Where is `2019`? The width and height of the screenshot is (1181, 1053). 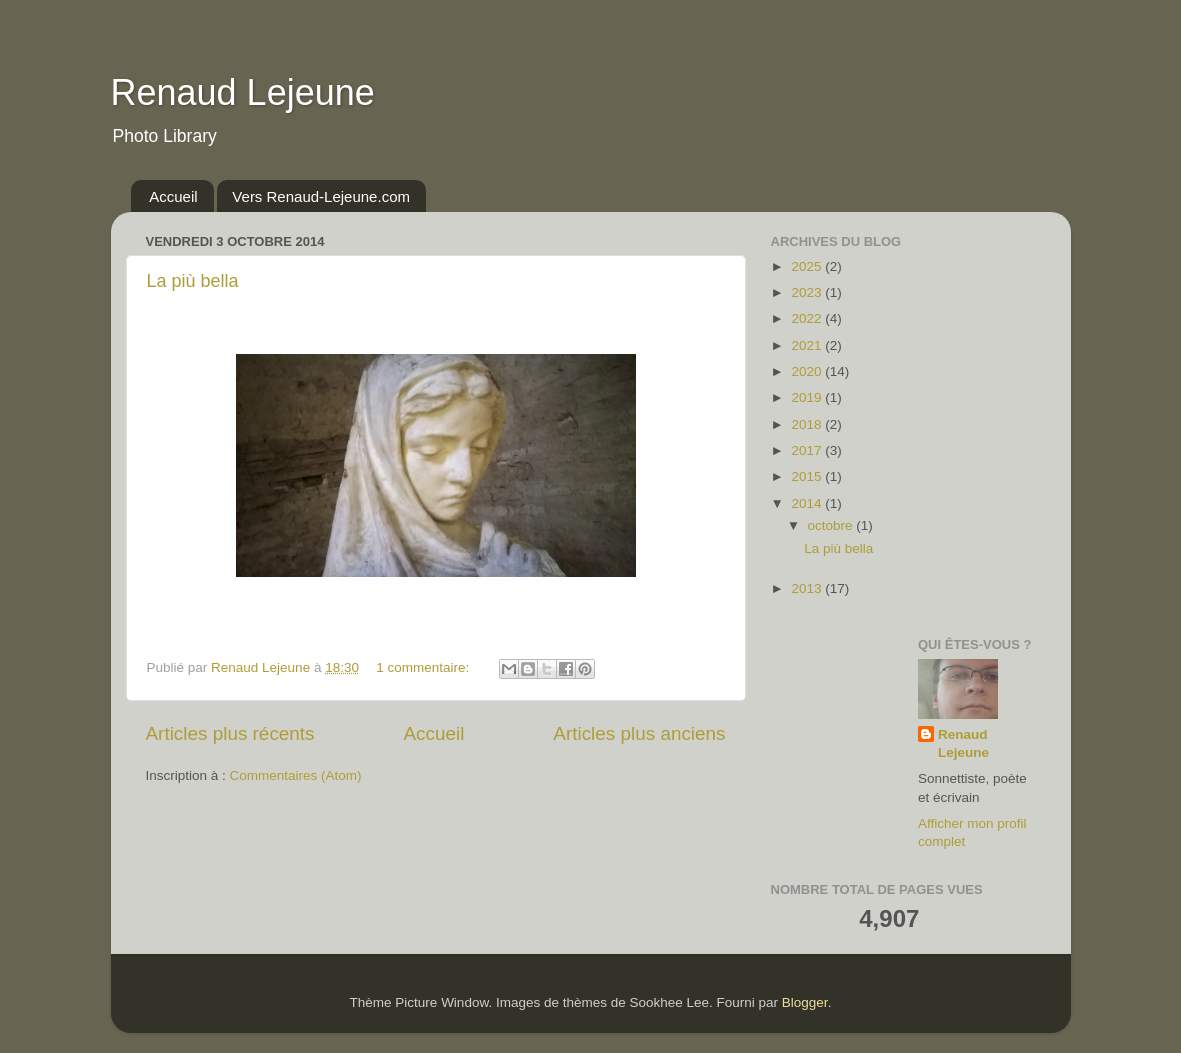
2019 is located at coordinates (808, 397).